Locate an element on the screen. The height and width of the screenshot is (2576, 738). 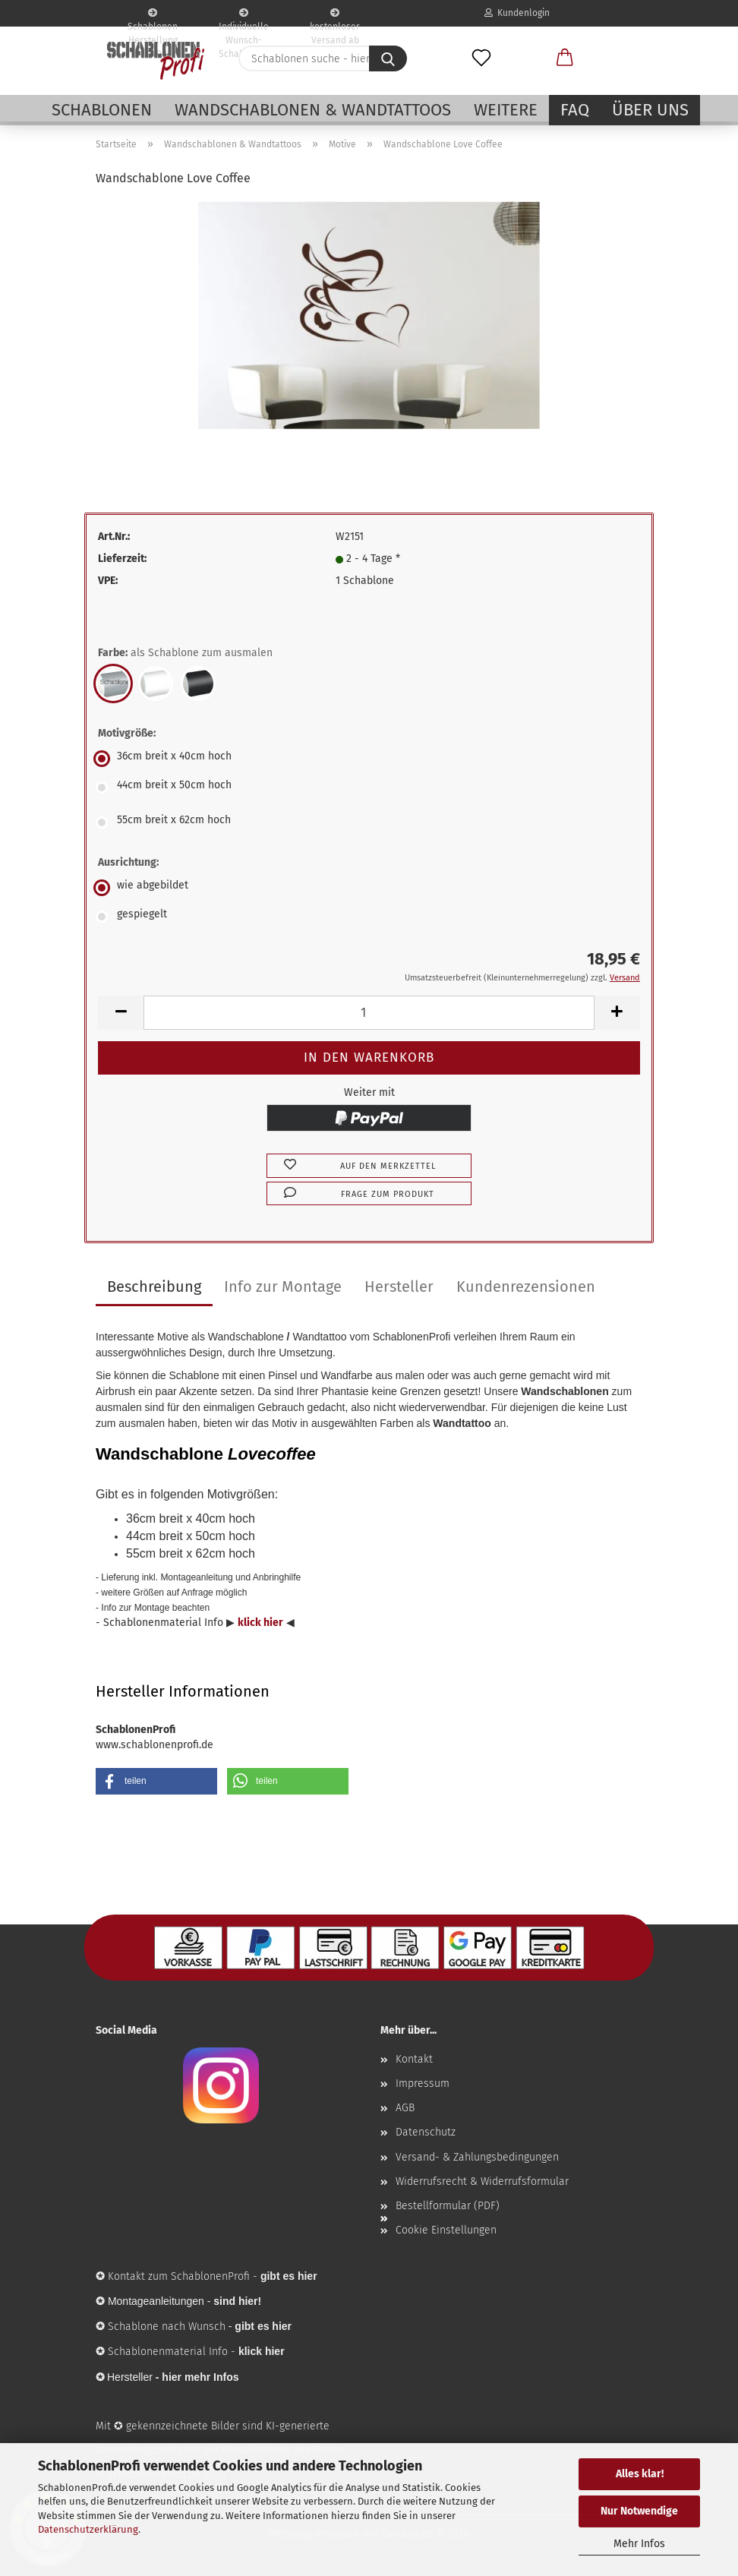
[Motivgröße: 44cm breit x 50cm hoch] is located at coordinates (369, 787).